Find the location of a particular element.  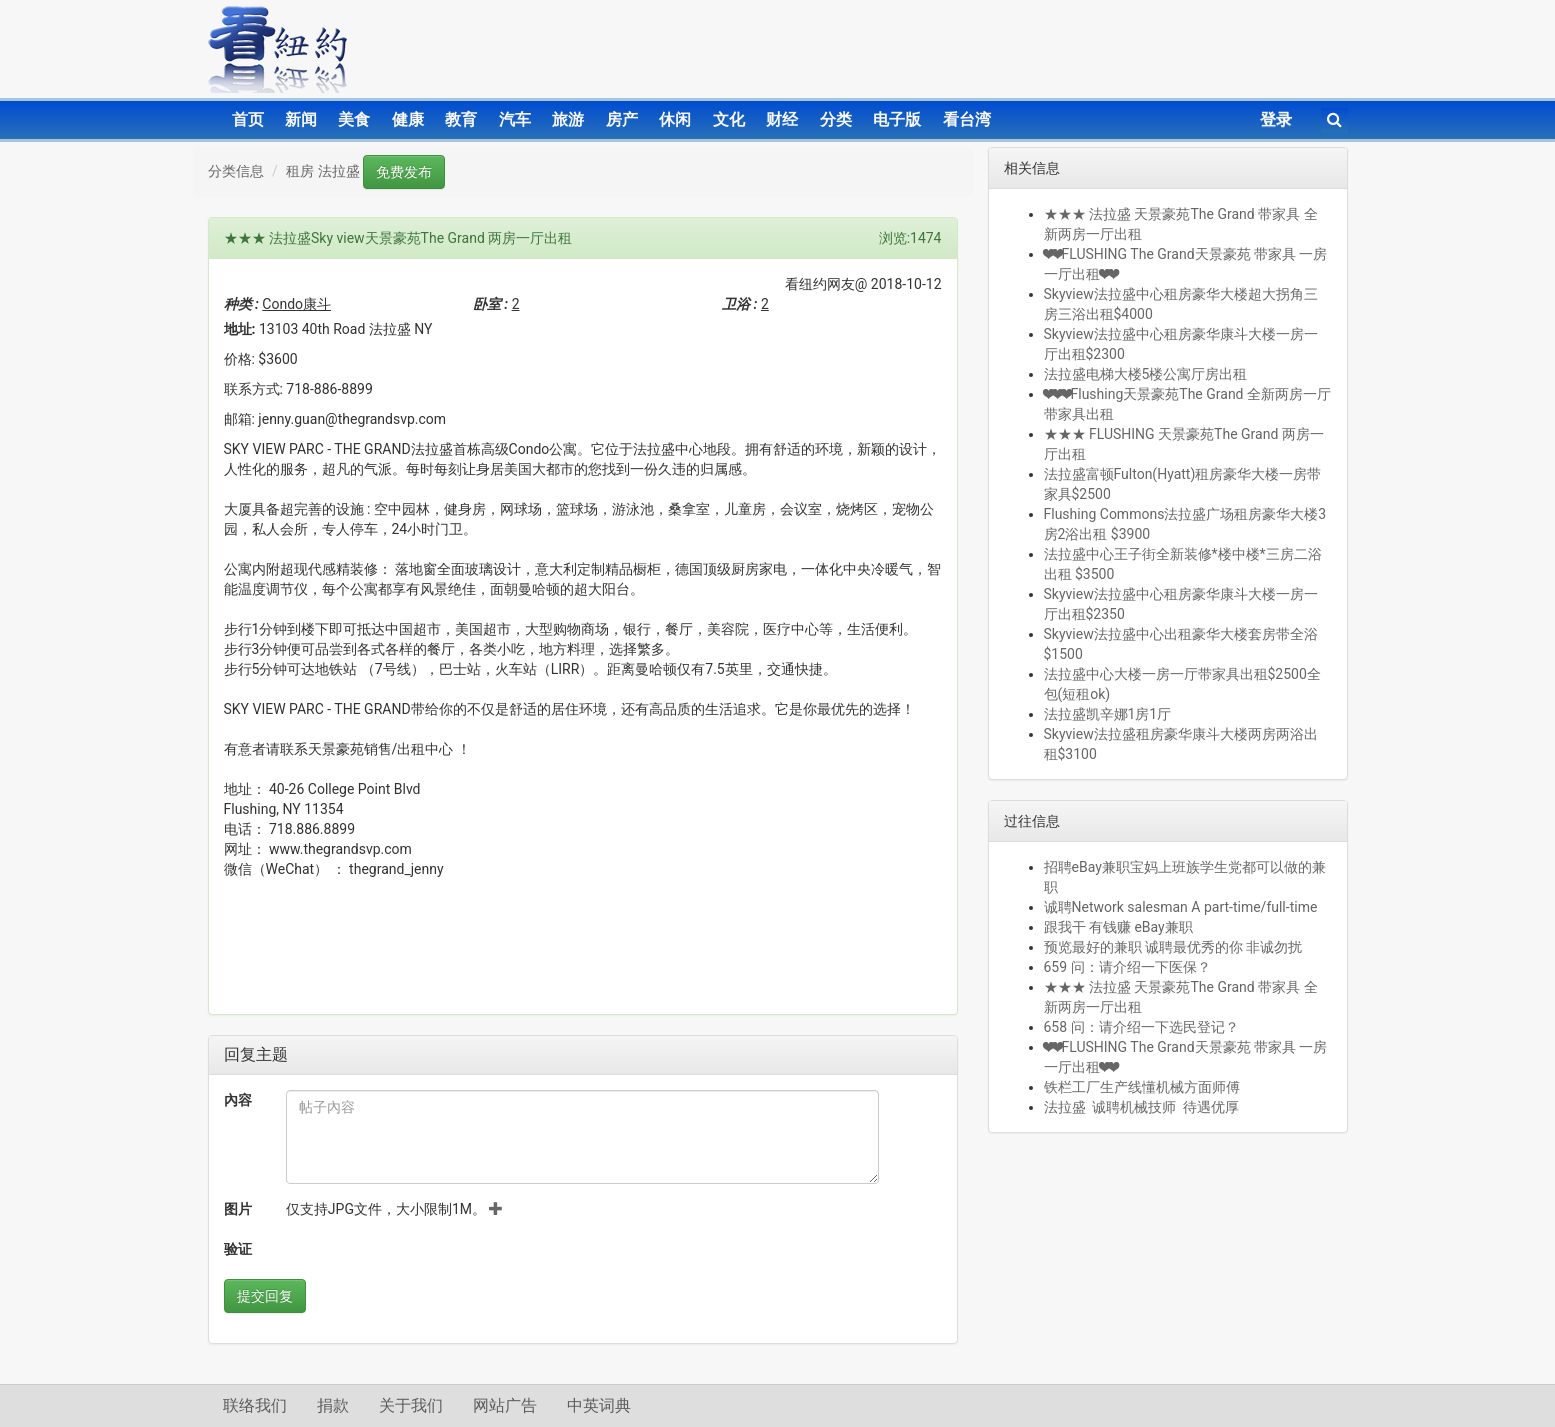

健康 is located at coordinates (408, 119).